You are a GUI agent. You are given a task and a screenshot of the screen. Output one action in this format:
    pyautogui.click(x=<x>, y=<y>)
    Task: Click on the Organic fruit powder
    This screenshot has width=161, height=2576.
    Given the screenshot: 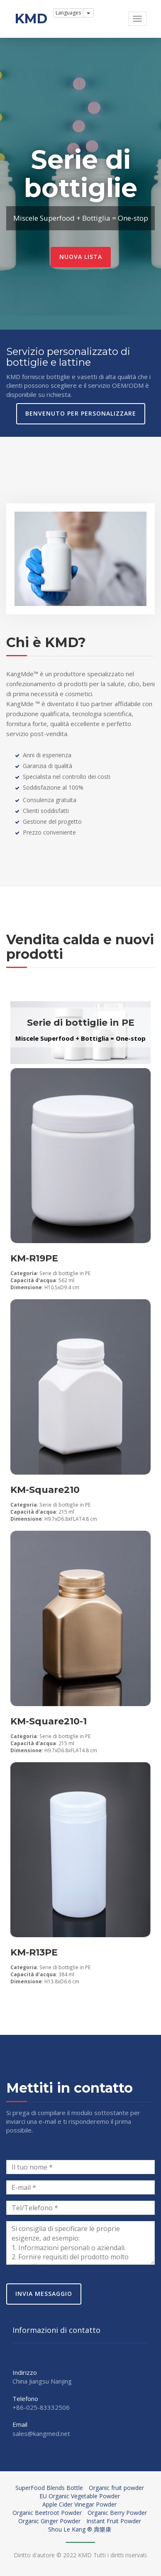 What is the action you would take?
    pyautogui.click(x=116, y=2488)
    